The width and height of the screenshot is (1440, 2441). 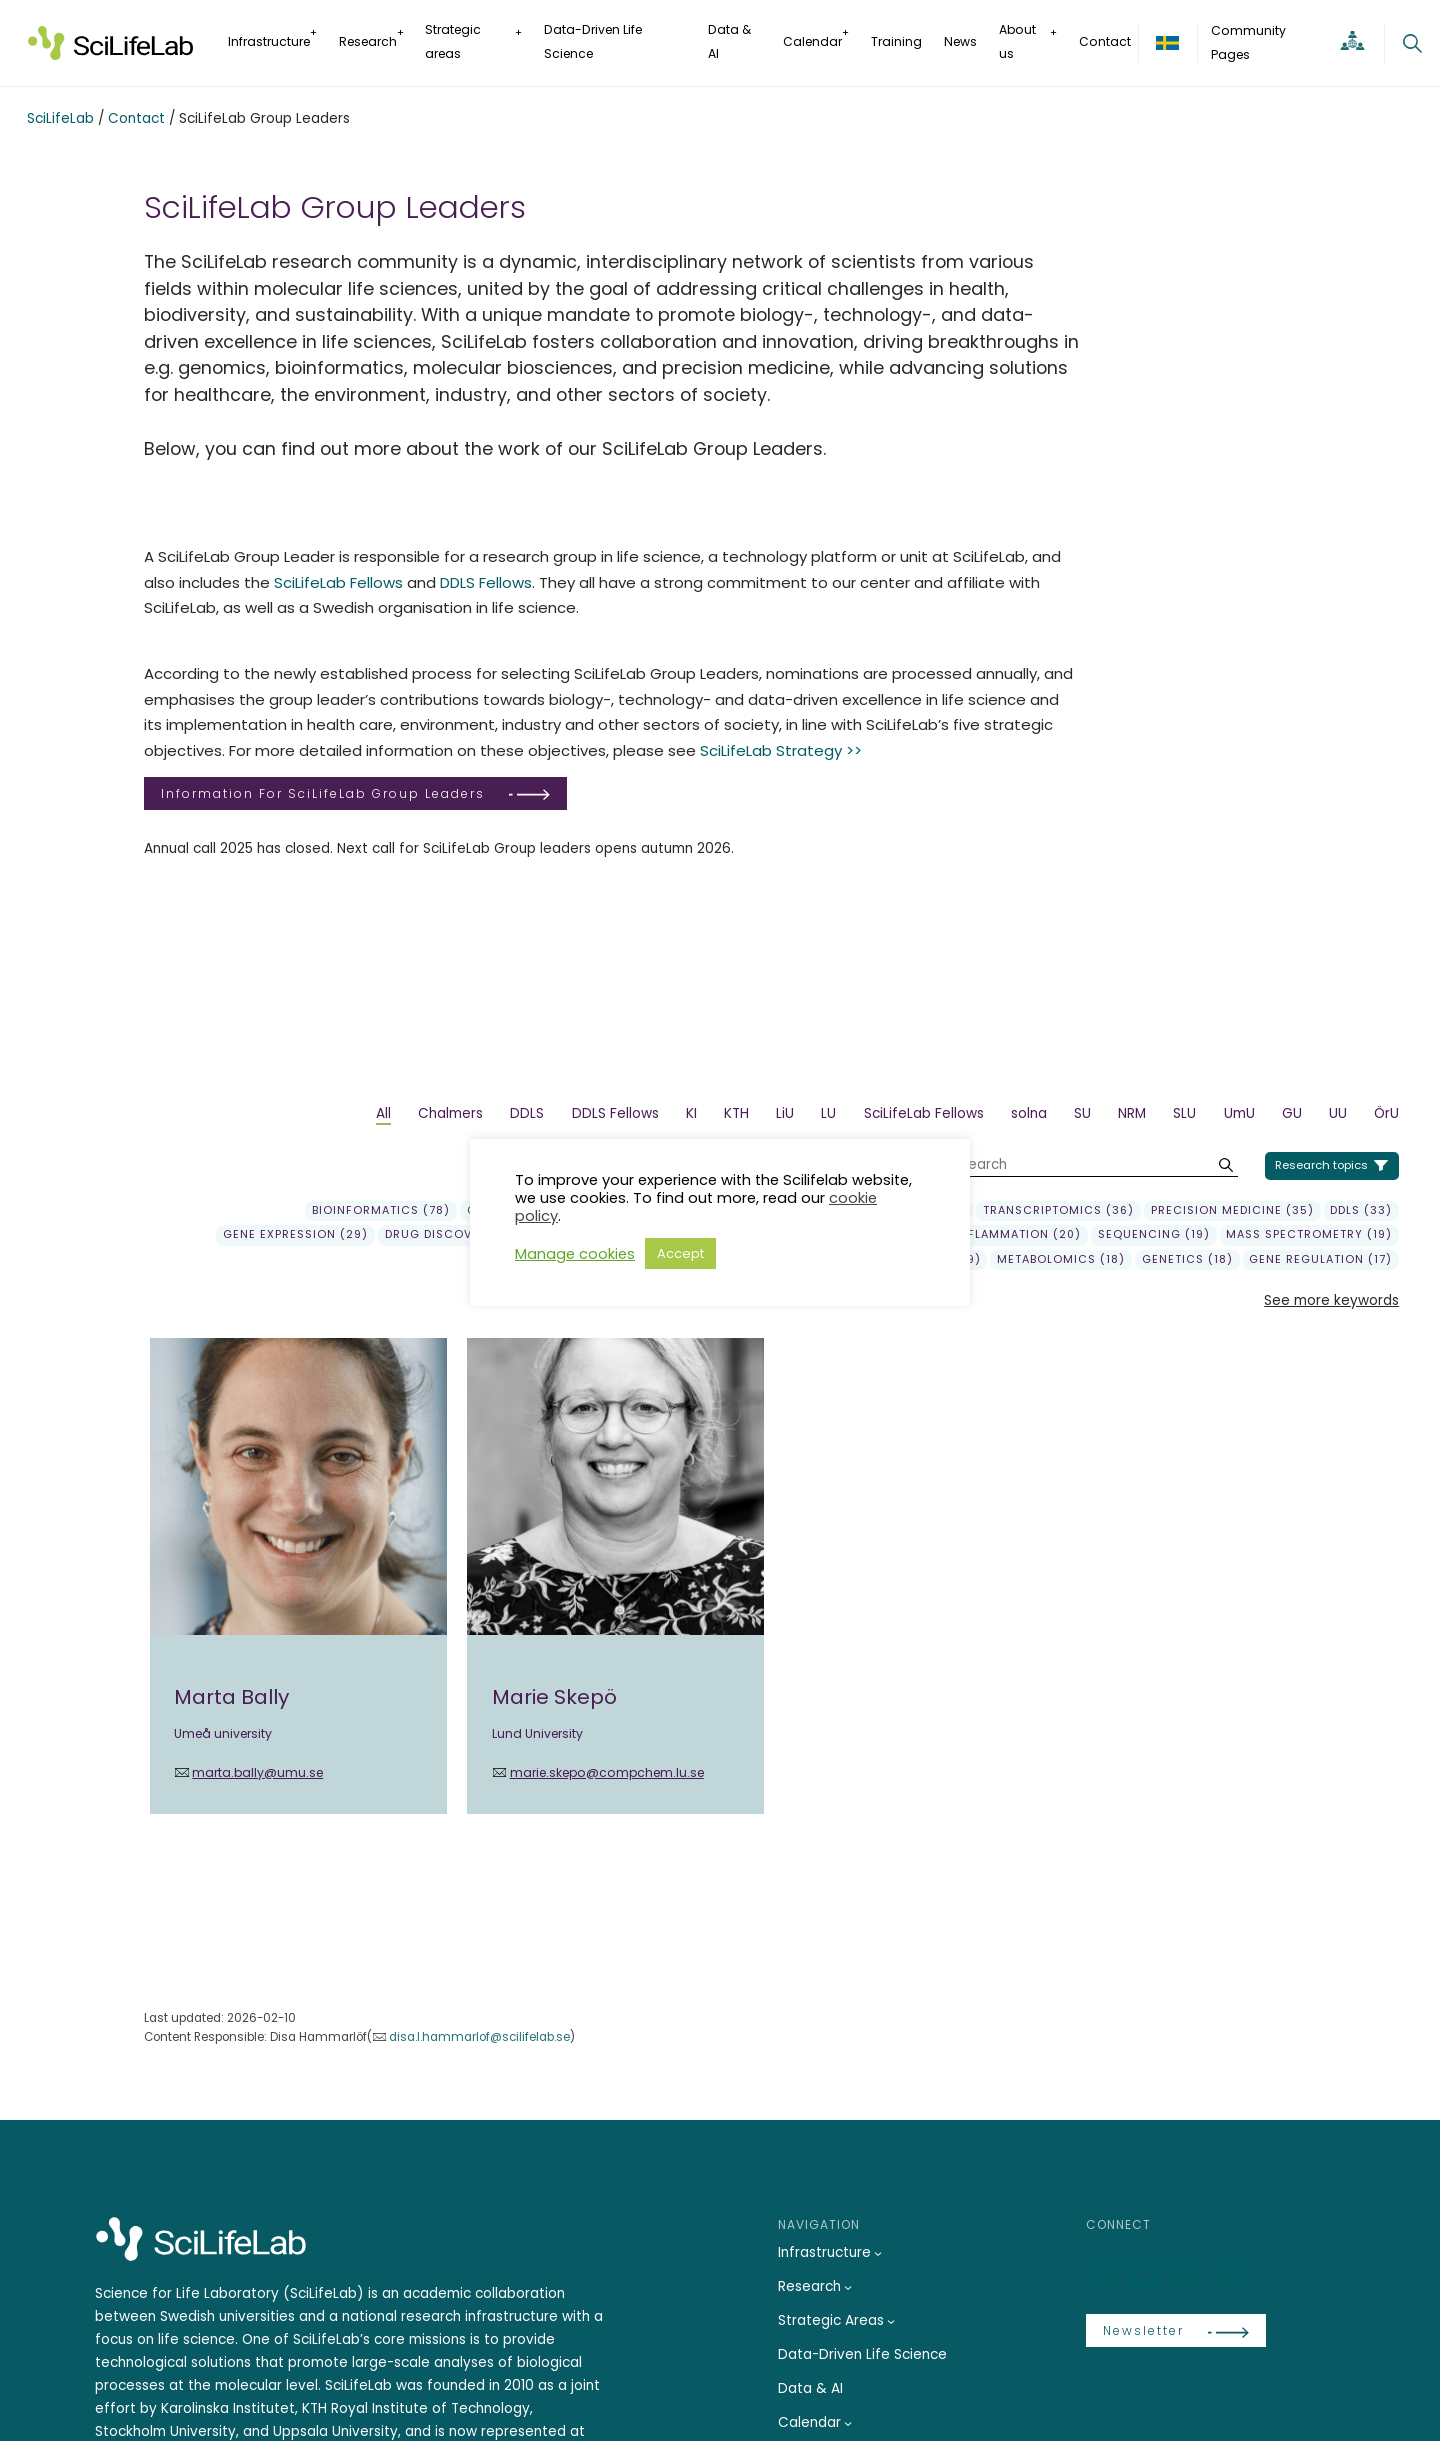 I want to click on [Research submenu], so click(x=848, y=2287).